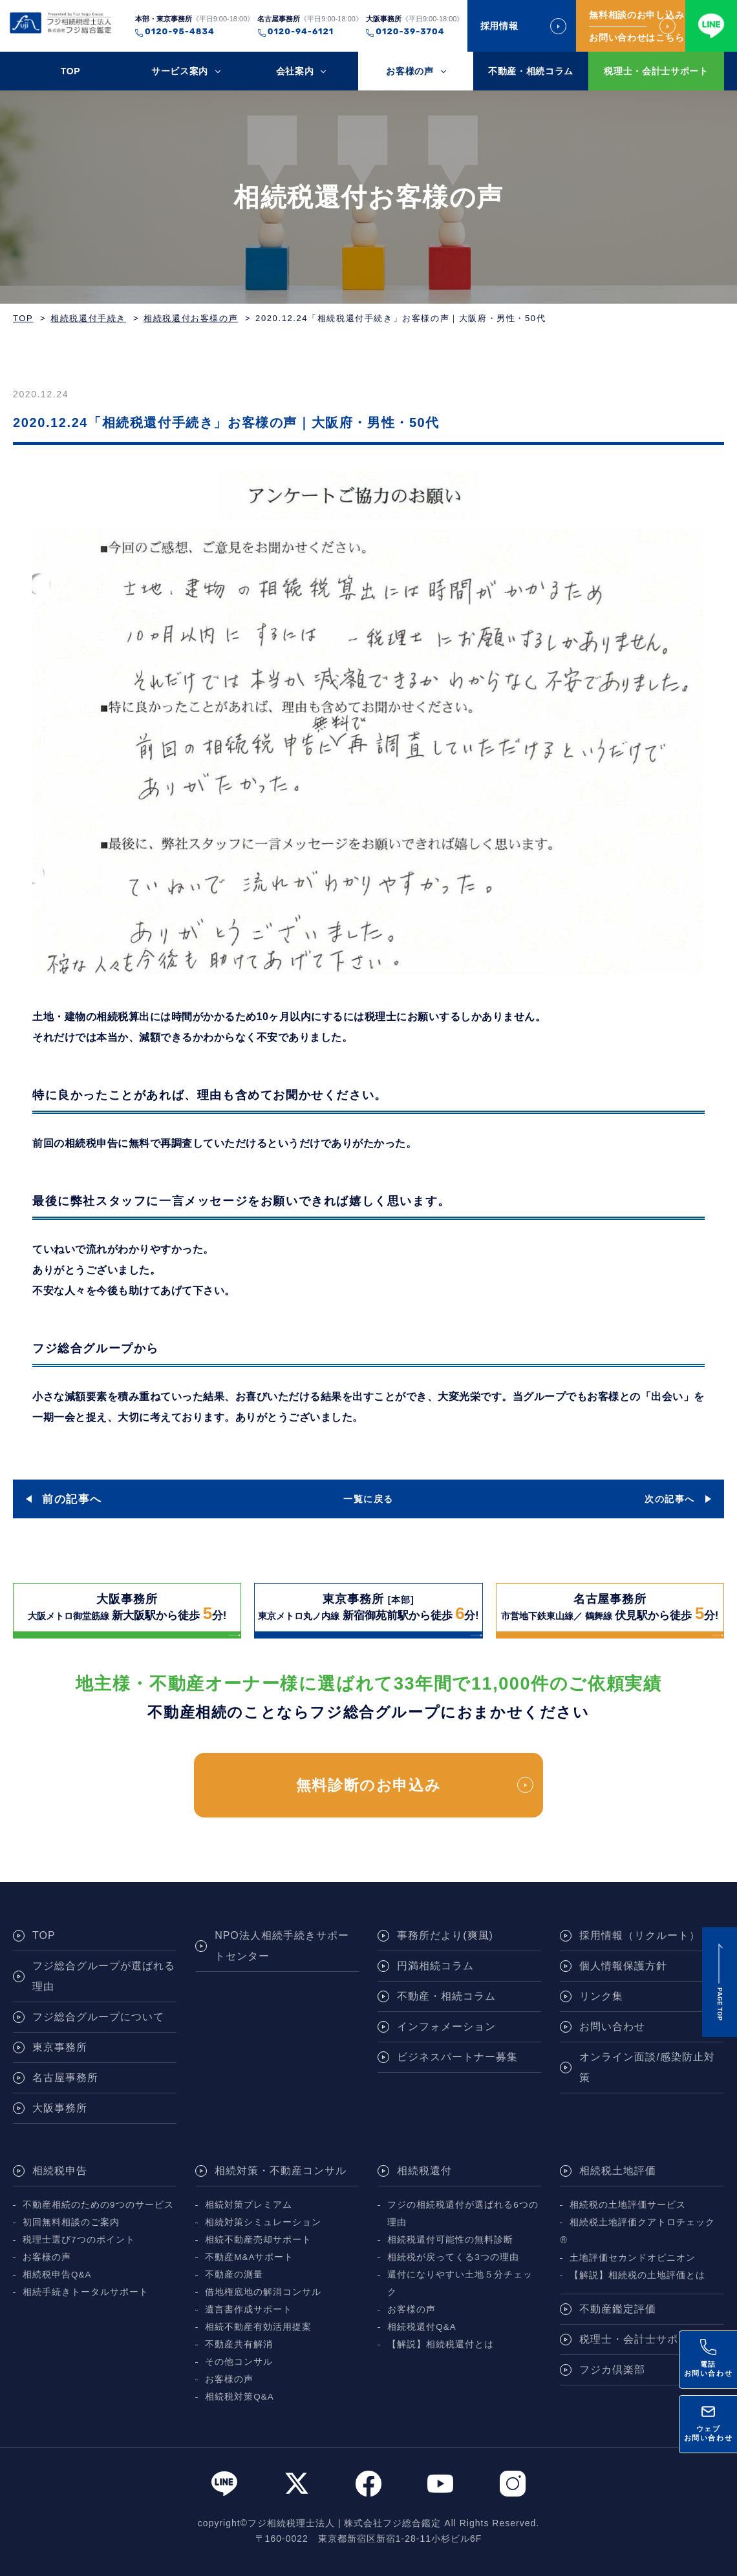 The image size is (737, 2576). I want to click on オンライン面談/感染防止対策, so click(646, 2067).